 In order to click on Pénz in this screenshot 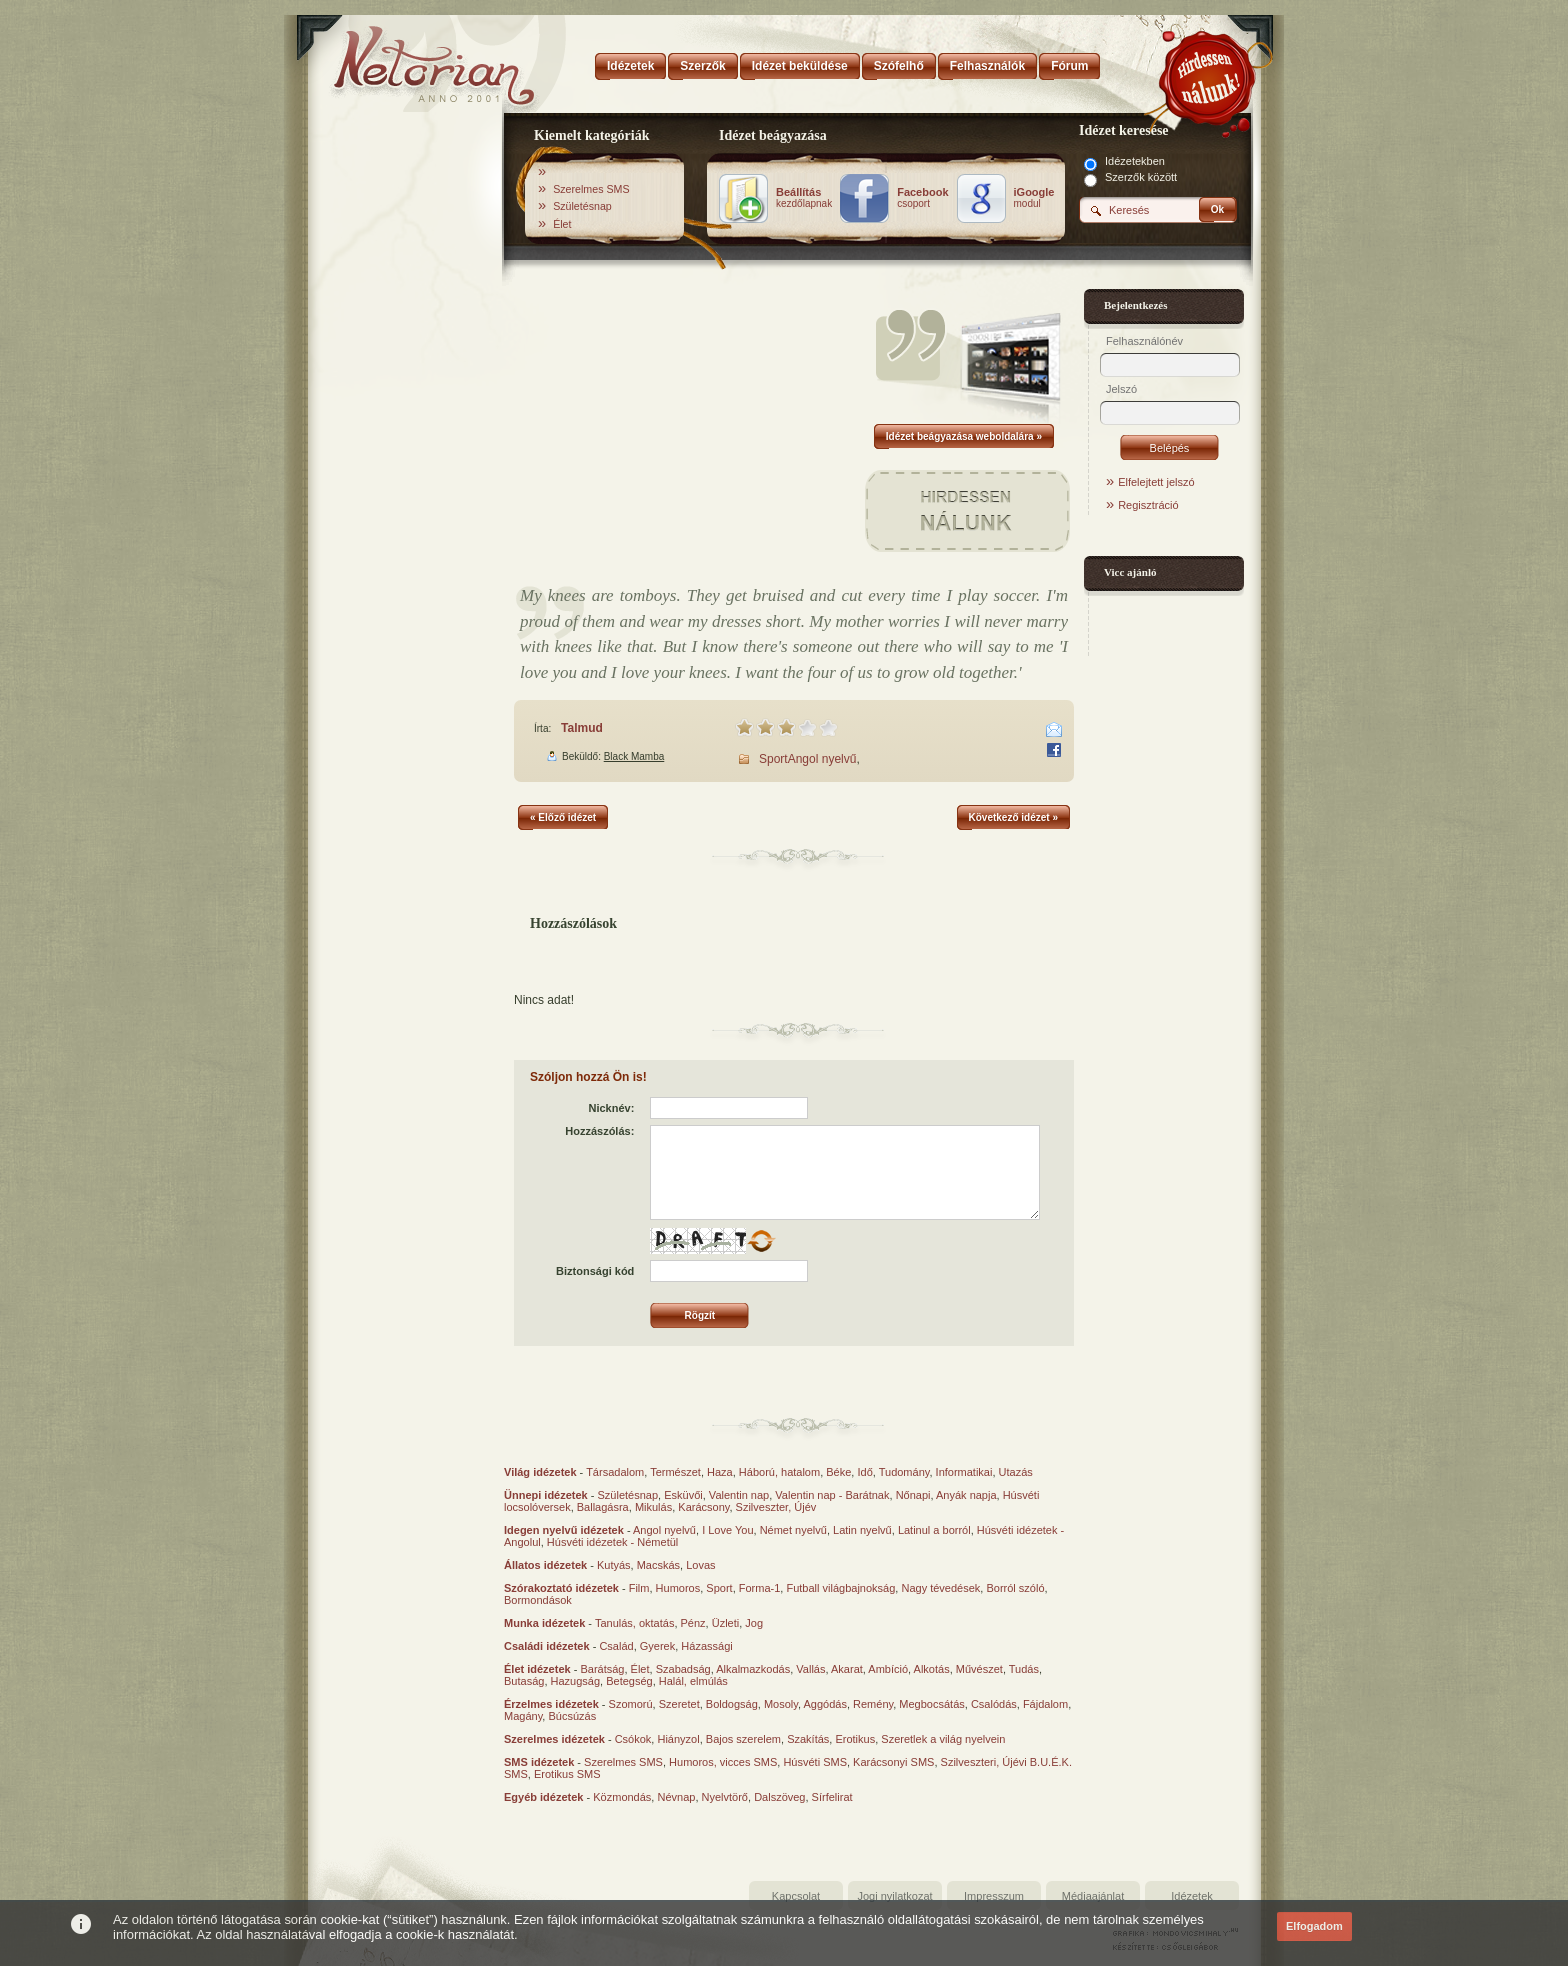, I will do `click(693, 1623)`.